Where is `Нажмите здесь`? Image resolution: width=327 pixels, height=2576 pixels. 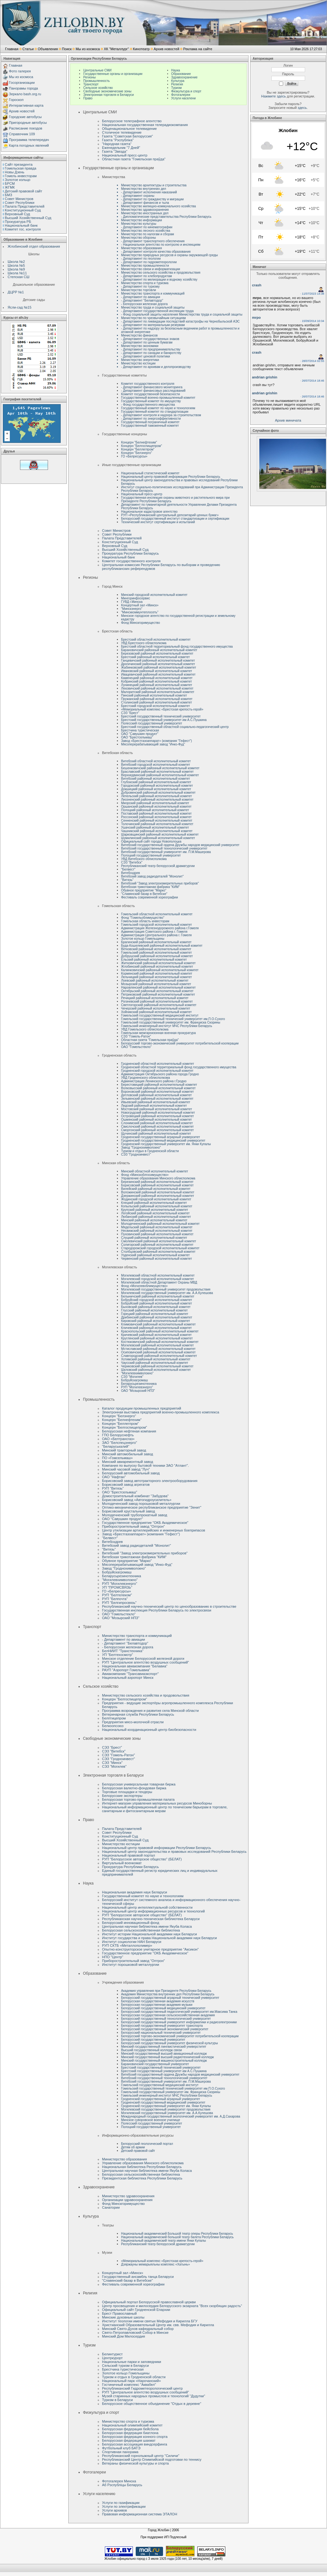 Нажмите здесь is located at coordinates (273, 96).